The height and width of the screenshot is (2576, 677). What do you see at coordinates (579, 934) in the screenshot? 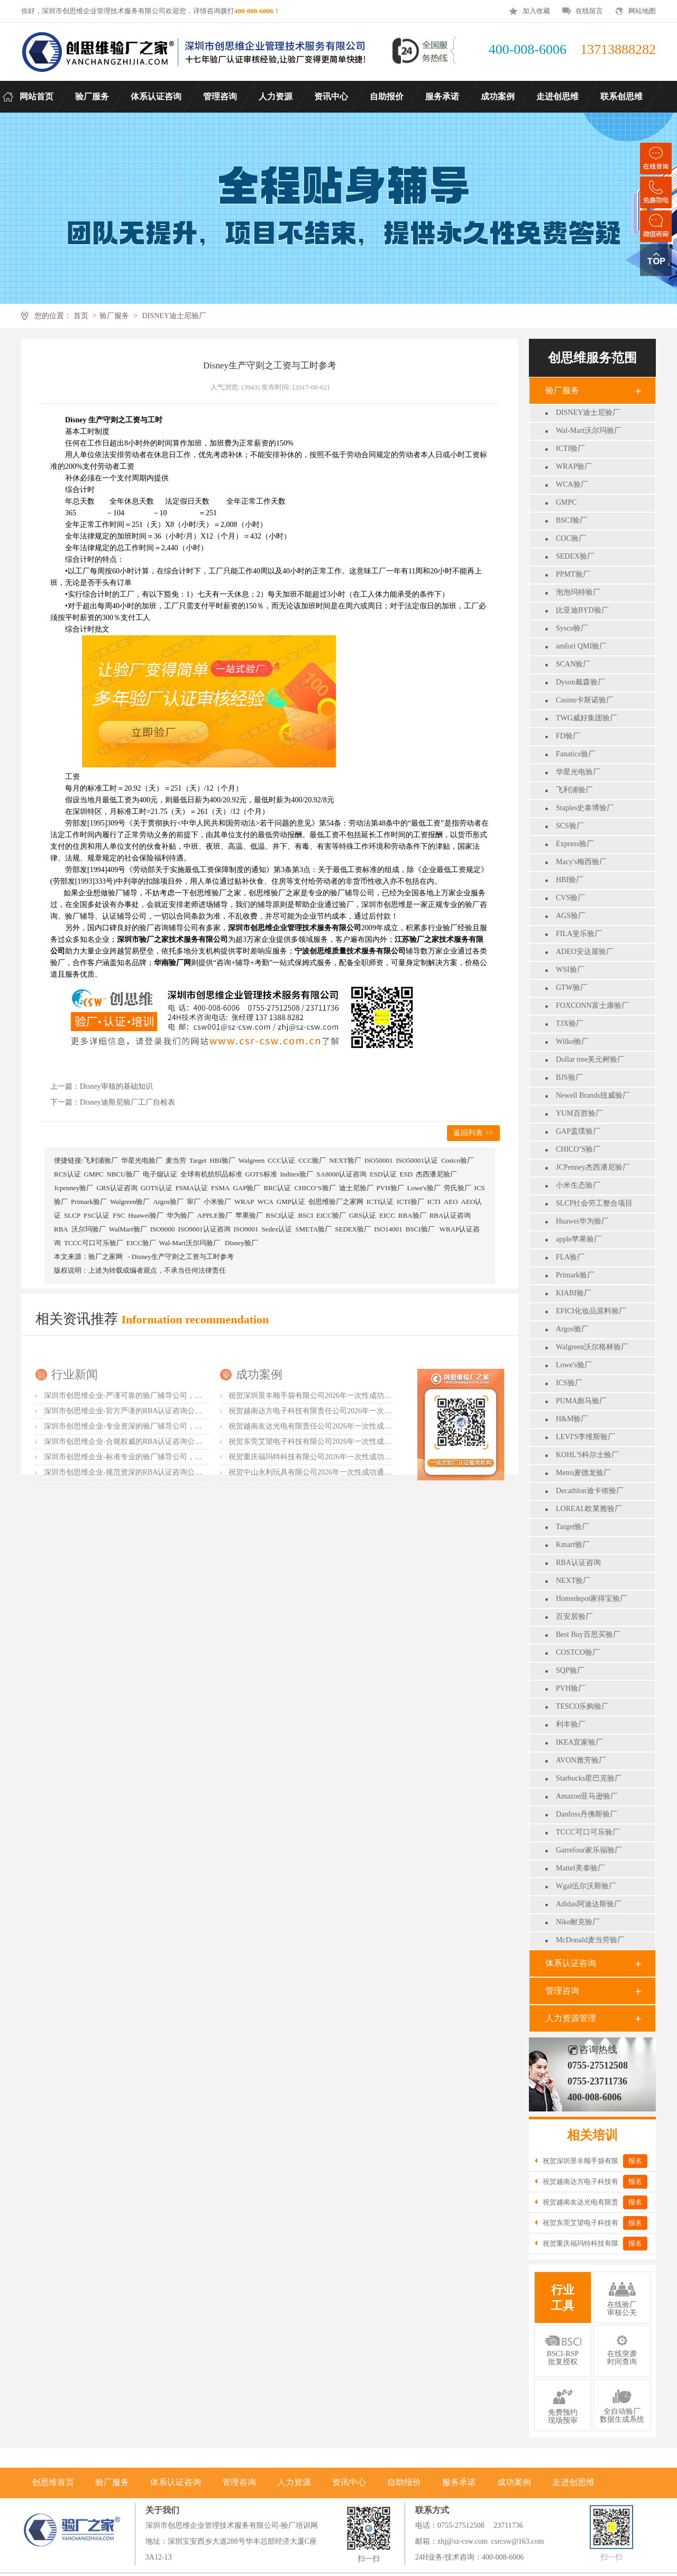
I see `FILA斐乐验厂` at bounding box center [579, 934].